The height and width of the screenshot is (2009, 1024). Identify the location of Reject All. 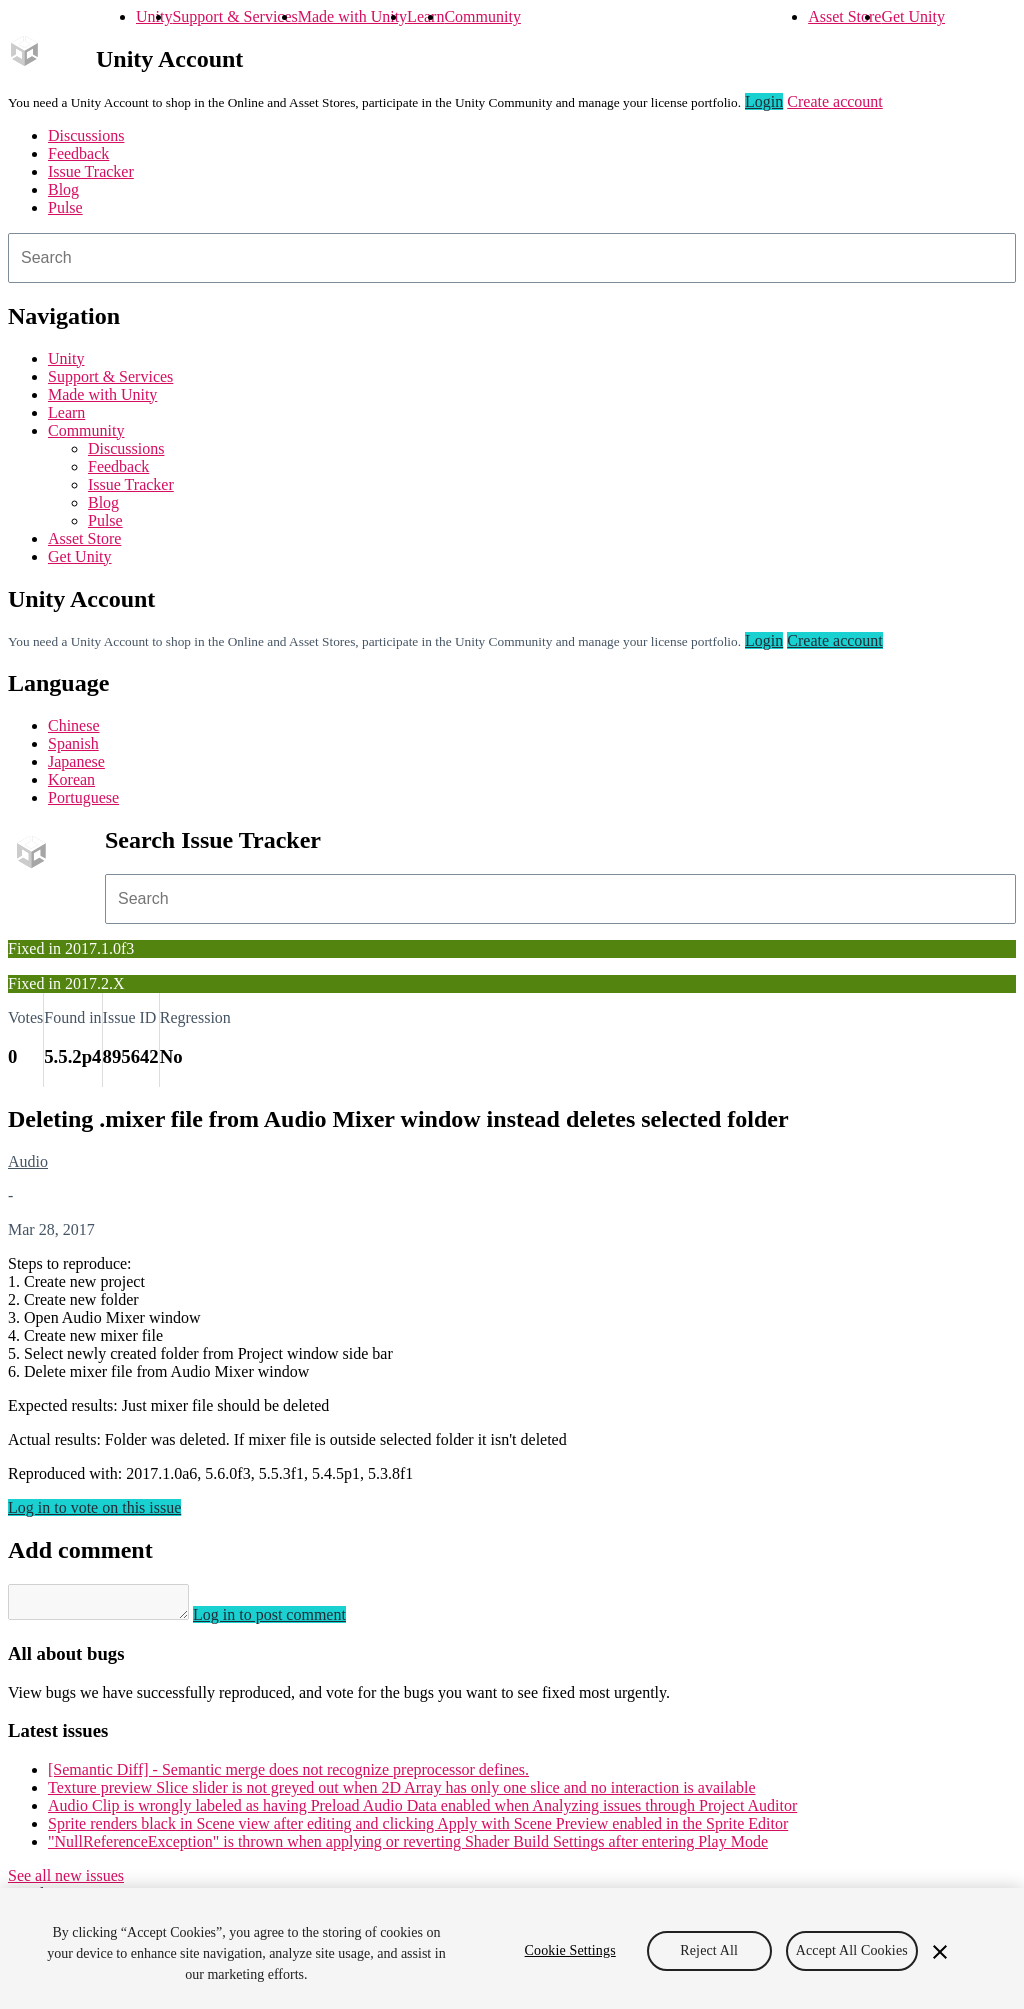
(709, 1950).